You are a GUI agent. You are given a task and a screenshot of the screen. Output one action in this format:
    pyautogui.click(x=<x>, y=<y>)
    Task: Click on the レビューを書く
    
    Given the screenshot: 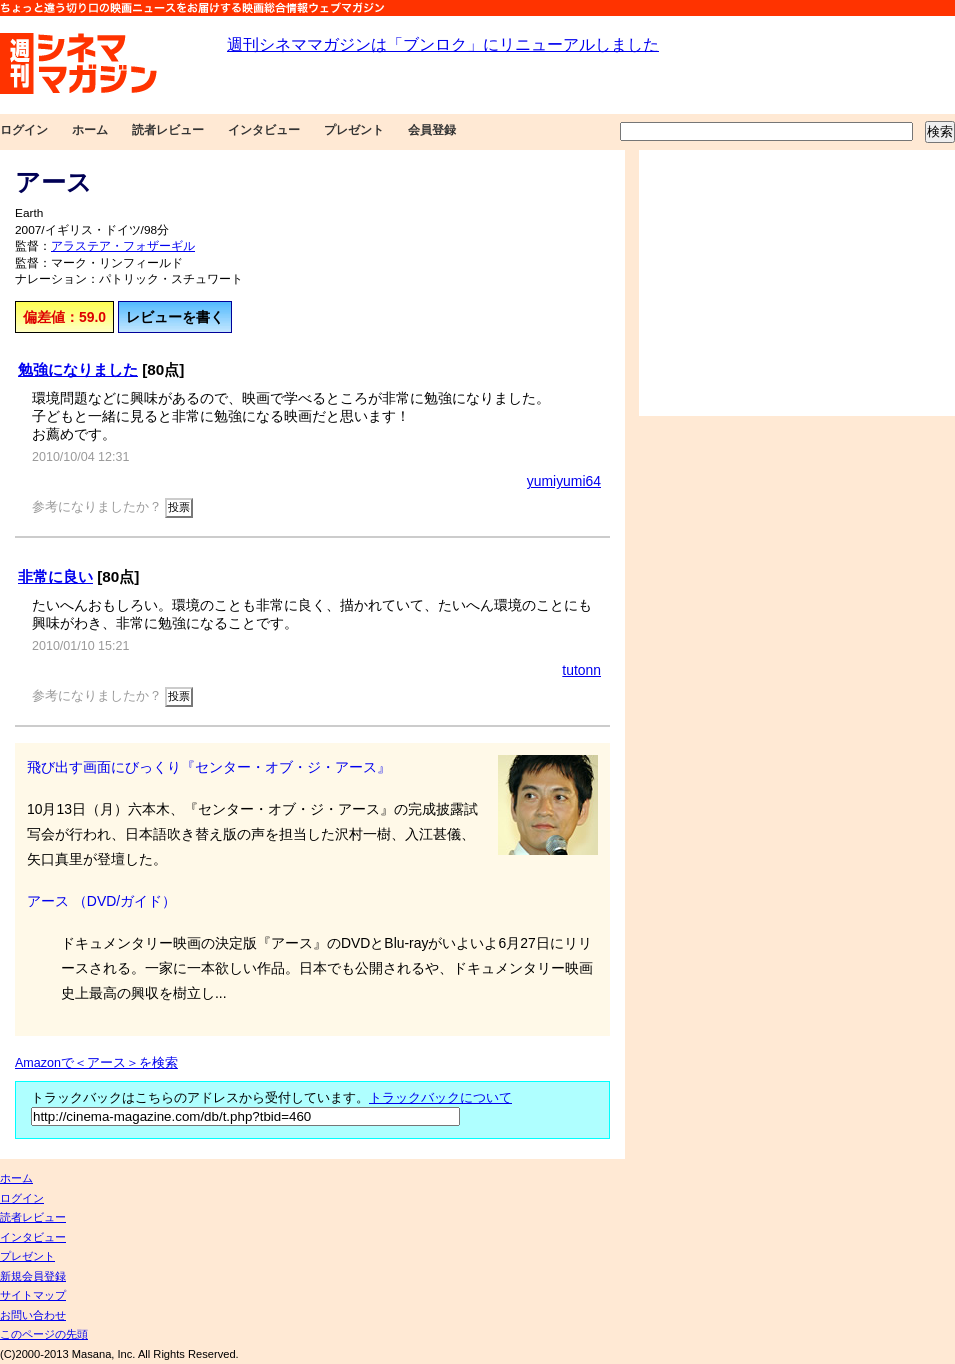 What is the action you would take?
    pyautogui.click(x=175, y=317)
    